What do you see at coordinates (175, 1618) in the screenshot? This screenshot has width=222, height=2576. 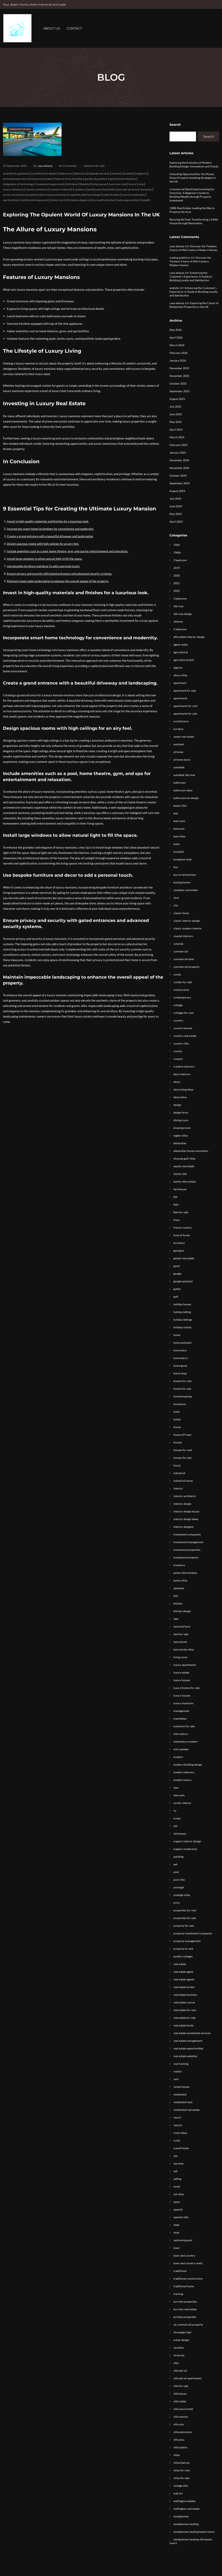 I see `lake` at bounding box center [175, 1618].